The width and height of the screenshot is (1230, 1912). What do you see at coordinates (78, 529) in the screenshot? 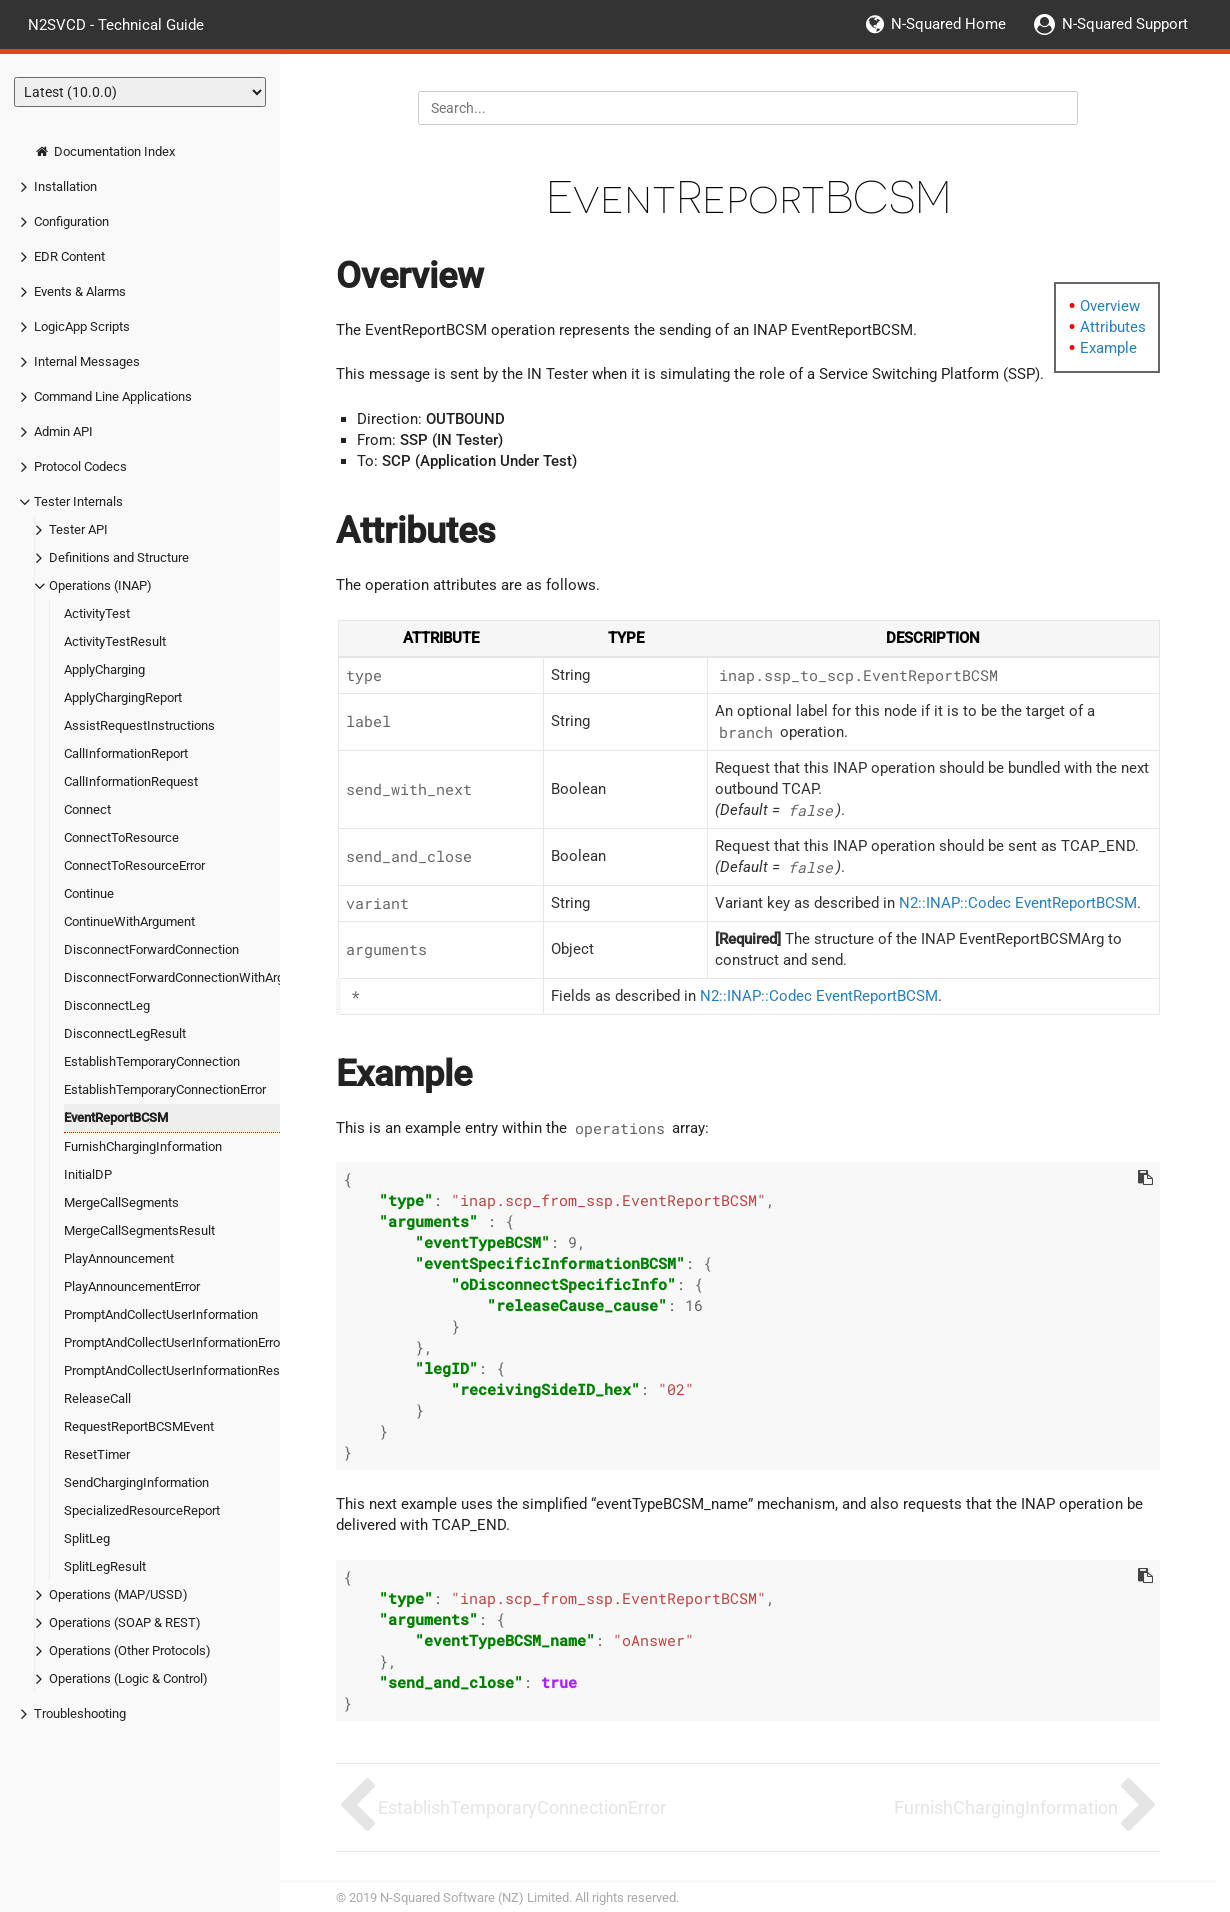
I see `Tester API` at bounding box center [78, 529].